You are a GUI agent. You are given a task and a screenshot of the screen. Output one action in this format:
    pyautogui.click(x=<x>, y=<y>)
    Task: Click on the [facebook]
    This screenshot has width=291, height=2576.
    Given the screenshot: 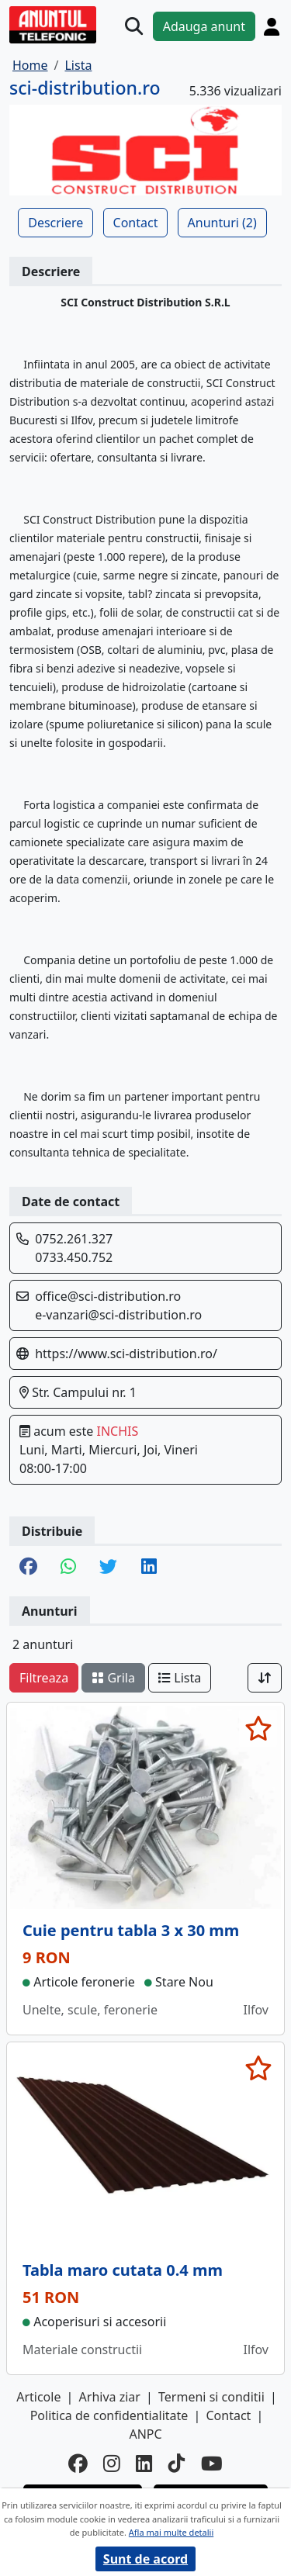 What is the action you would take?
    pyautogui.click(x=78, y=2464)
    